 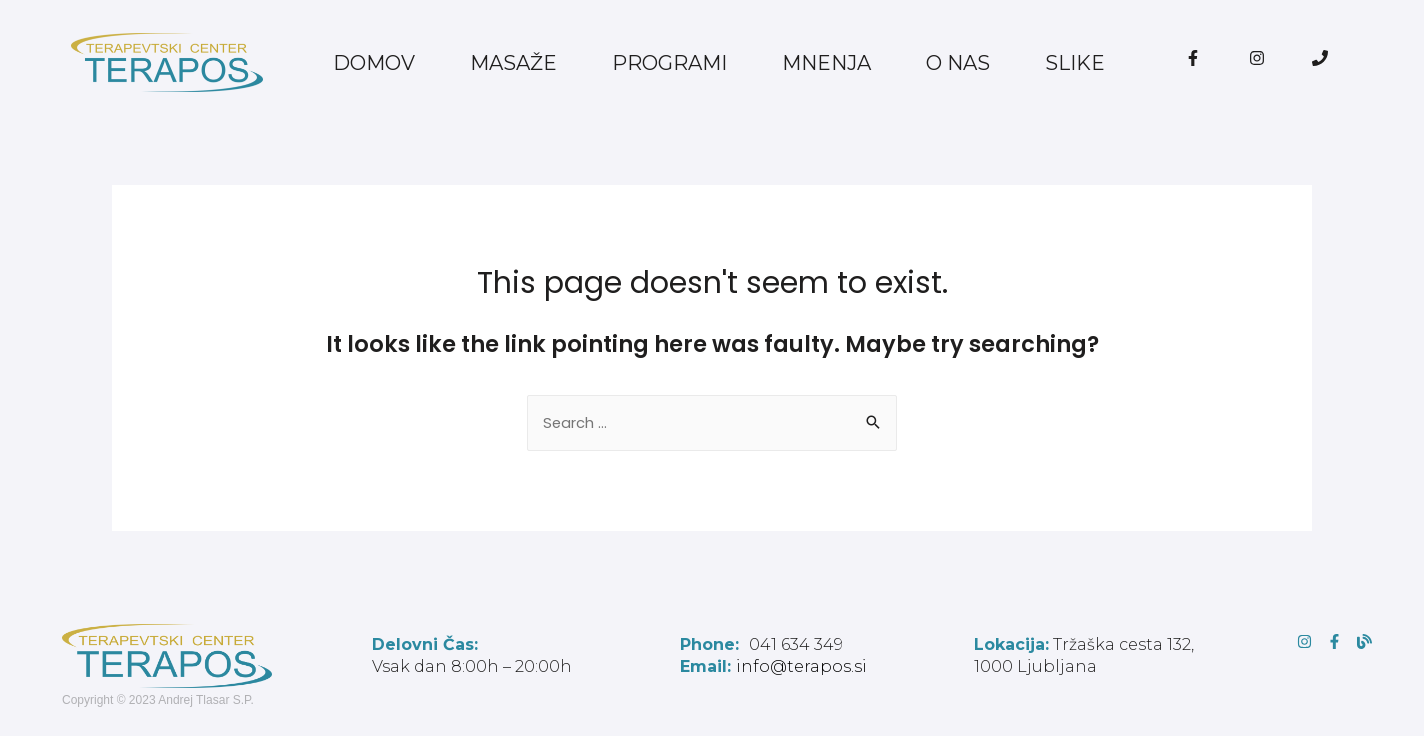 I want to click on MNENJA, so click(x=826, y=63).